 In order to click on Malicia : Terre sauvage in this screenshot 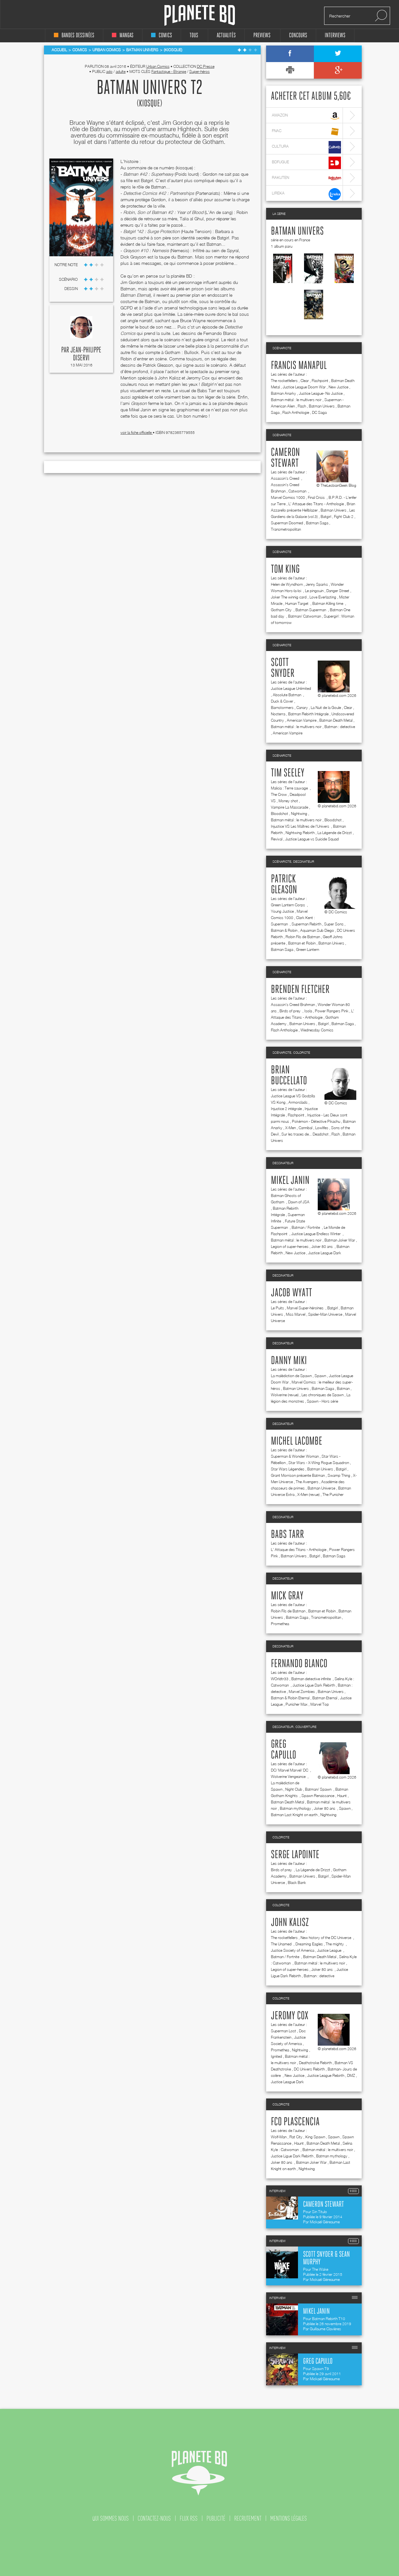, I will do `click(290, 788)`.